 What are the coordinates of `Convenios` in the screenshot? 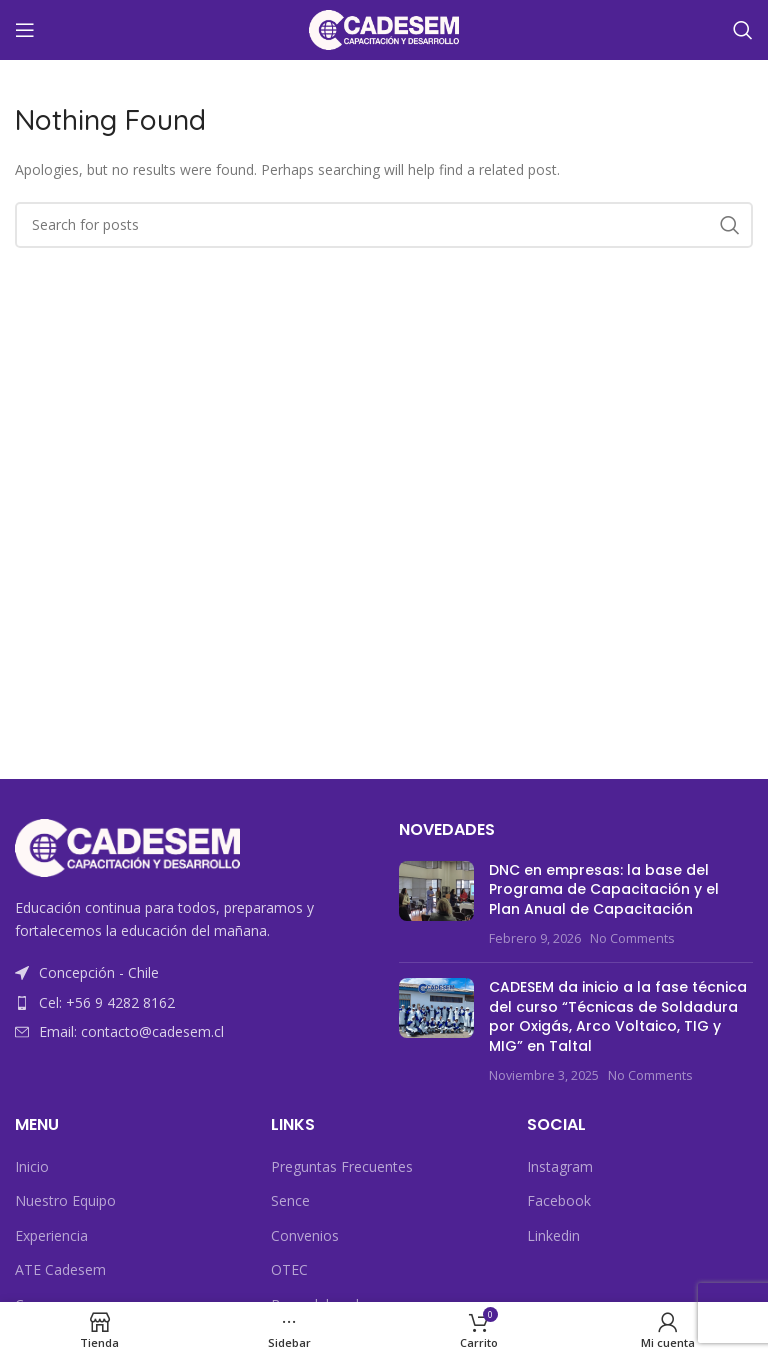 It's located at (305, 1235).